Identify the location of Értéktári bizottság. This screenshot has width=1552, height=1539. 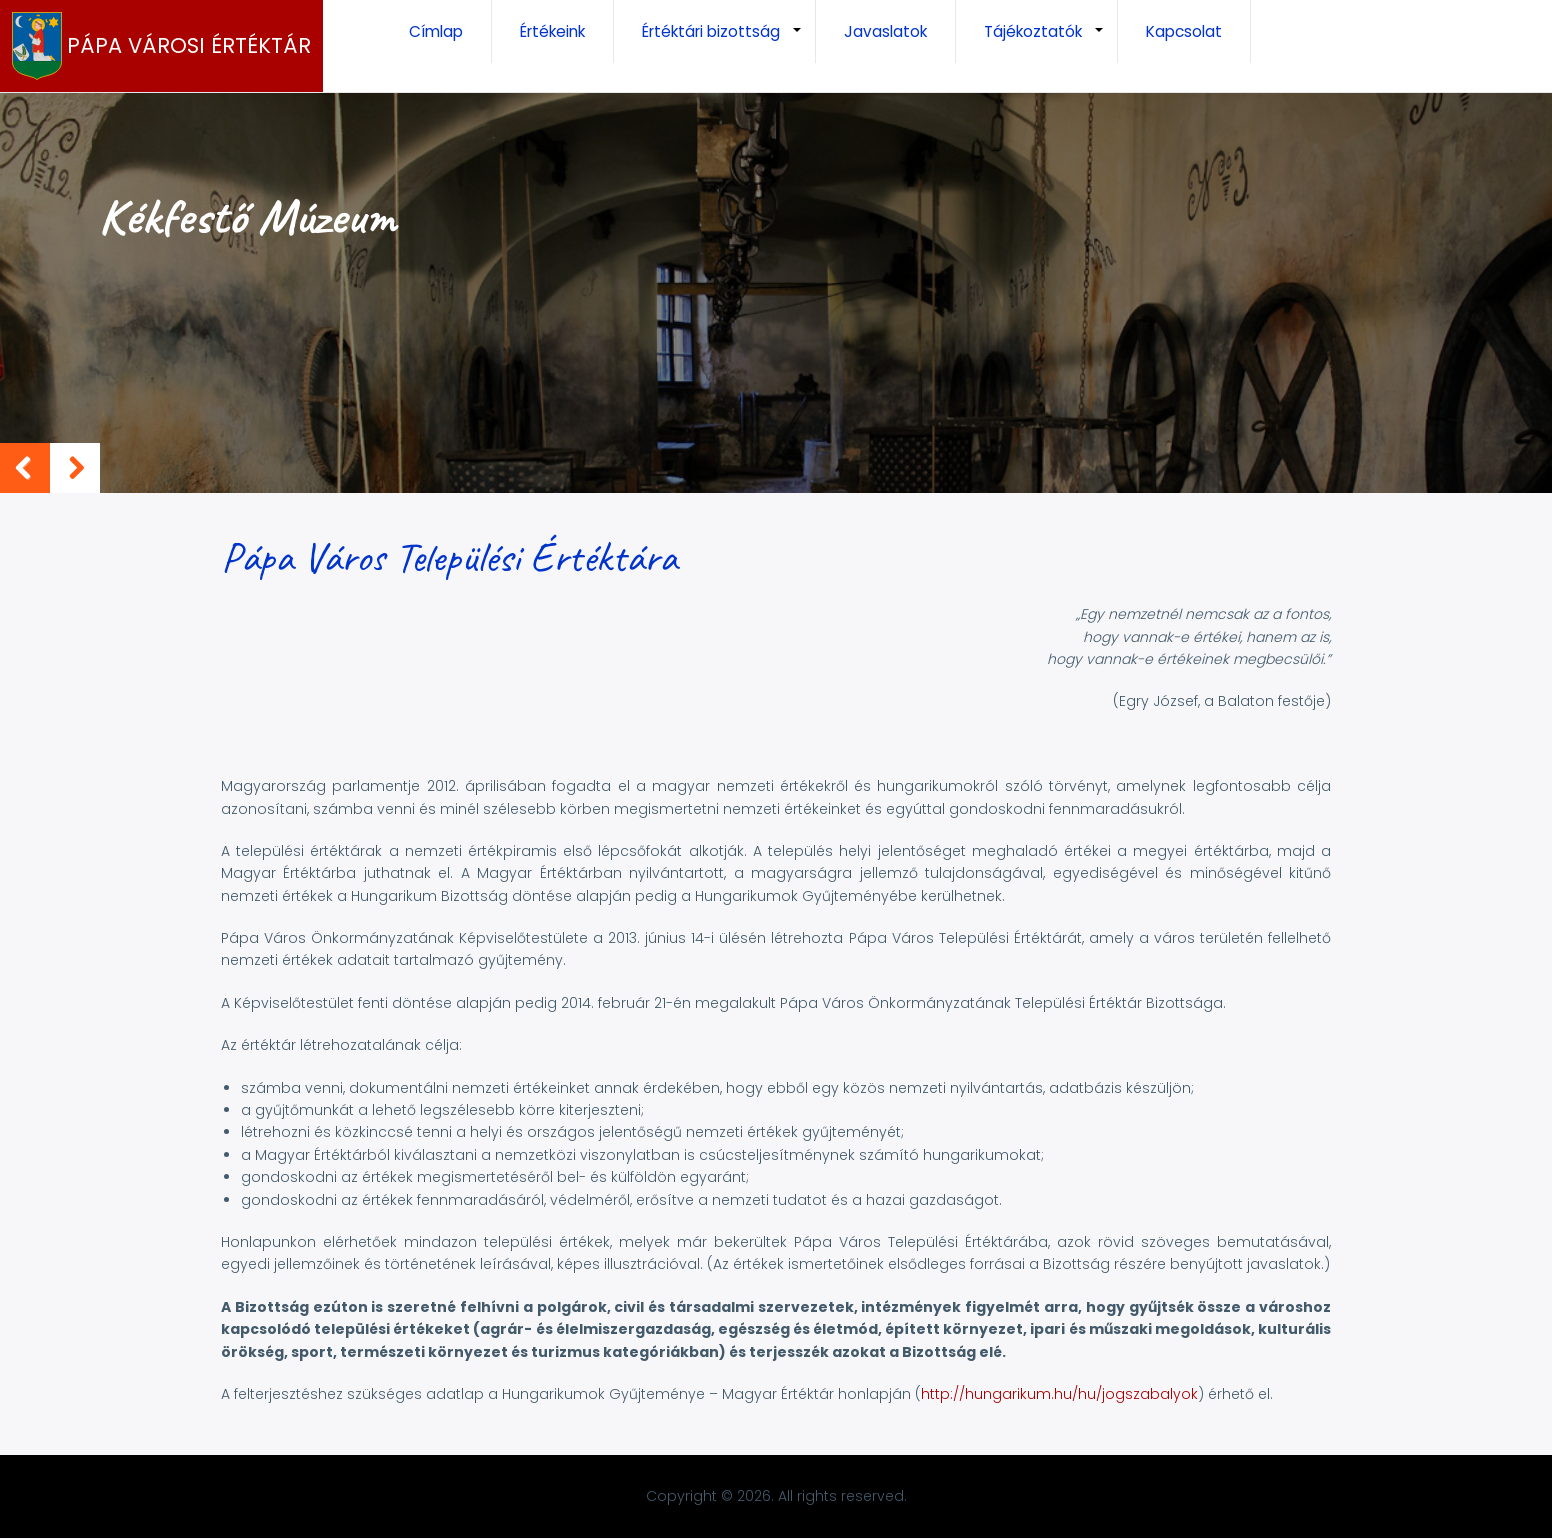
(729, 42).